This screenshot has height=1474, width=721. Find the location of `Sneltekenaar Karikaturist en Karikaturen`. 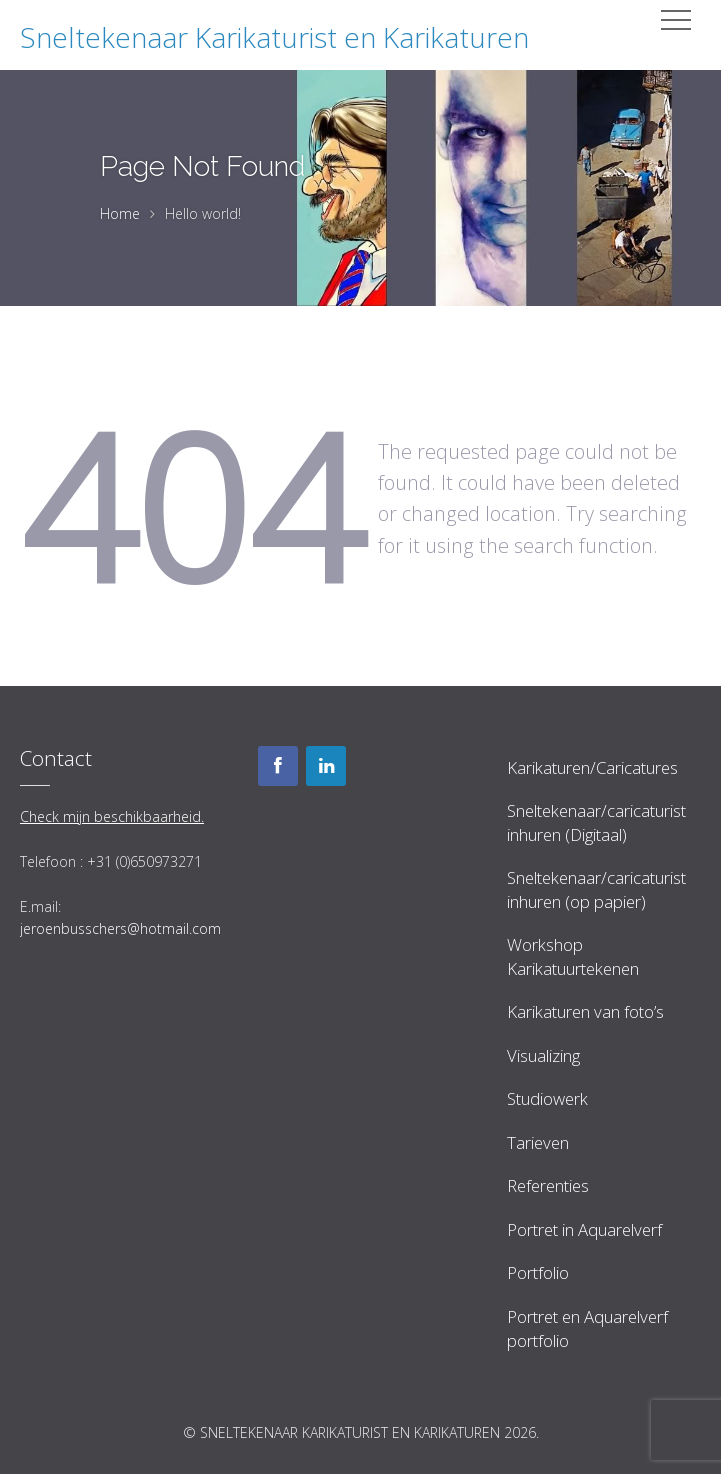

Sneltekenaar Karikaturist en Karikaturen is located at coordinates (274, 37).